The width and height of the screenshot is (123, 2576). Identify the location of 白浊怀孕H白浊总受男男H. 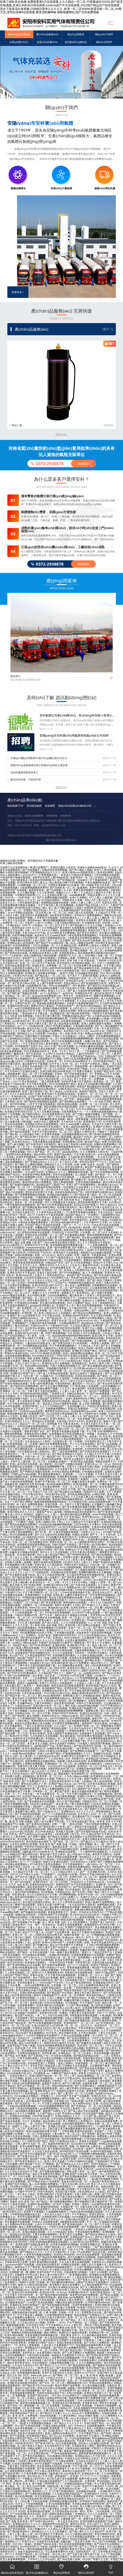
(84, 2242).